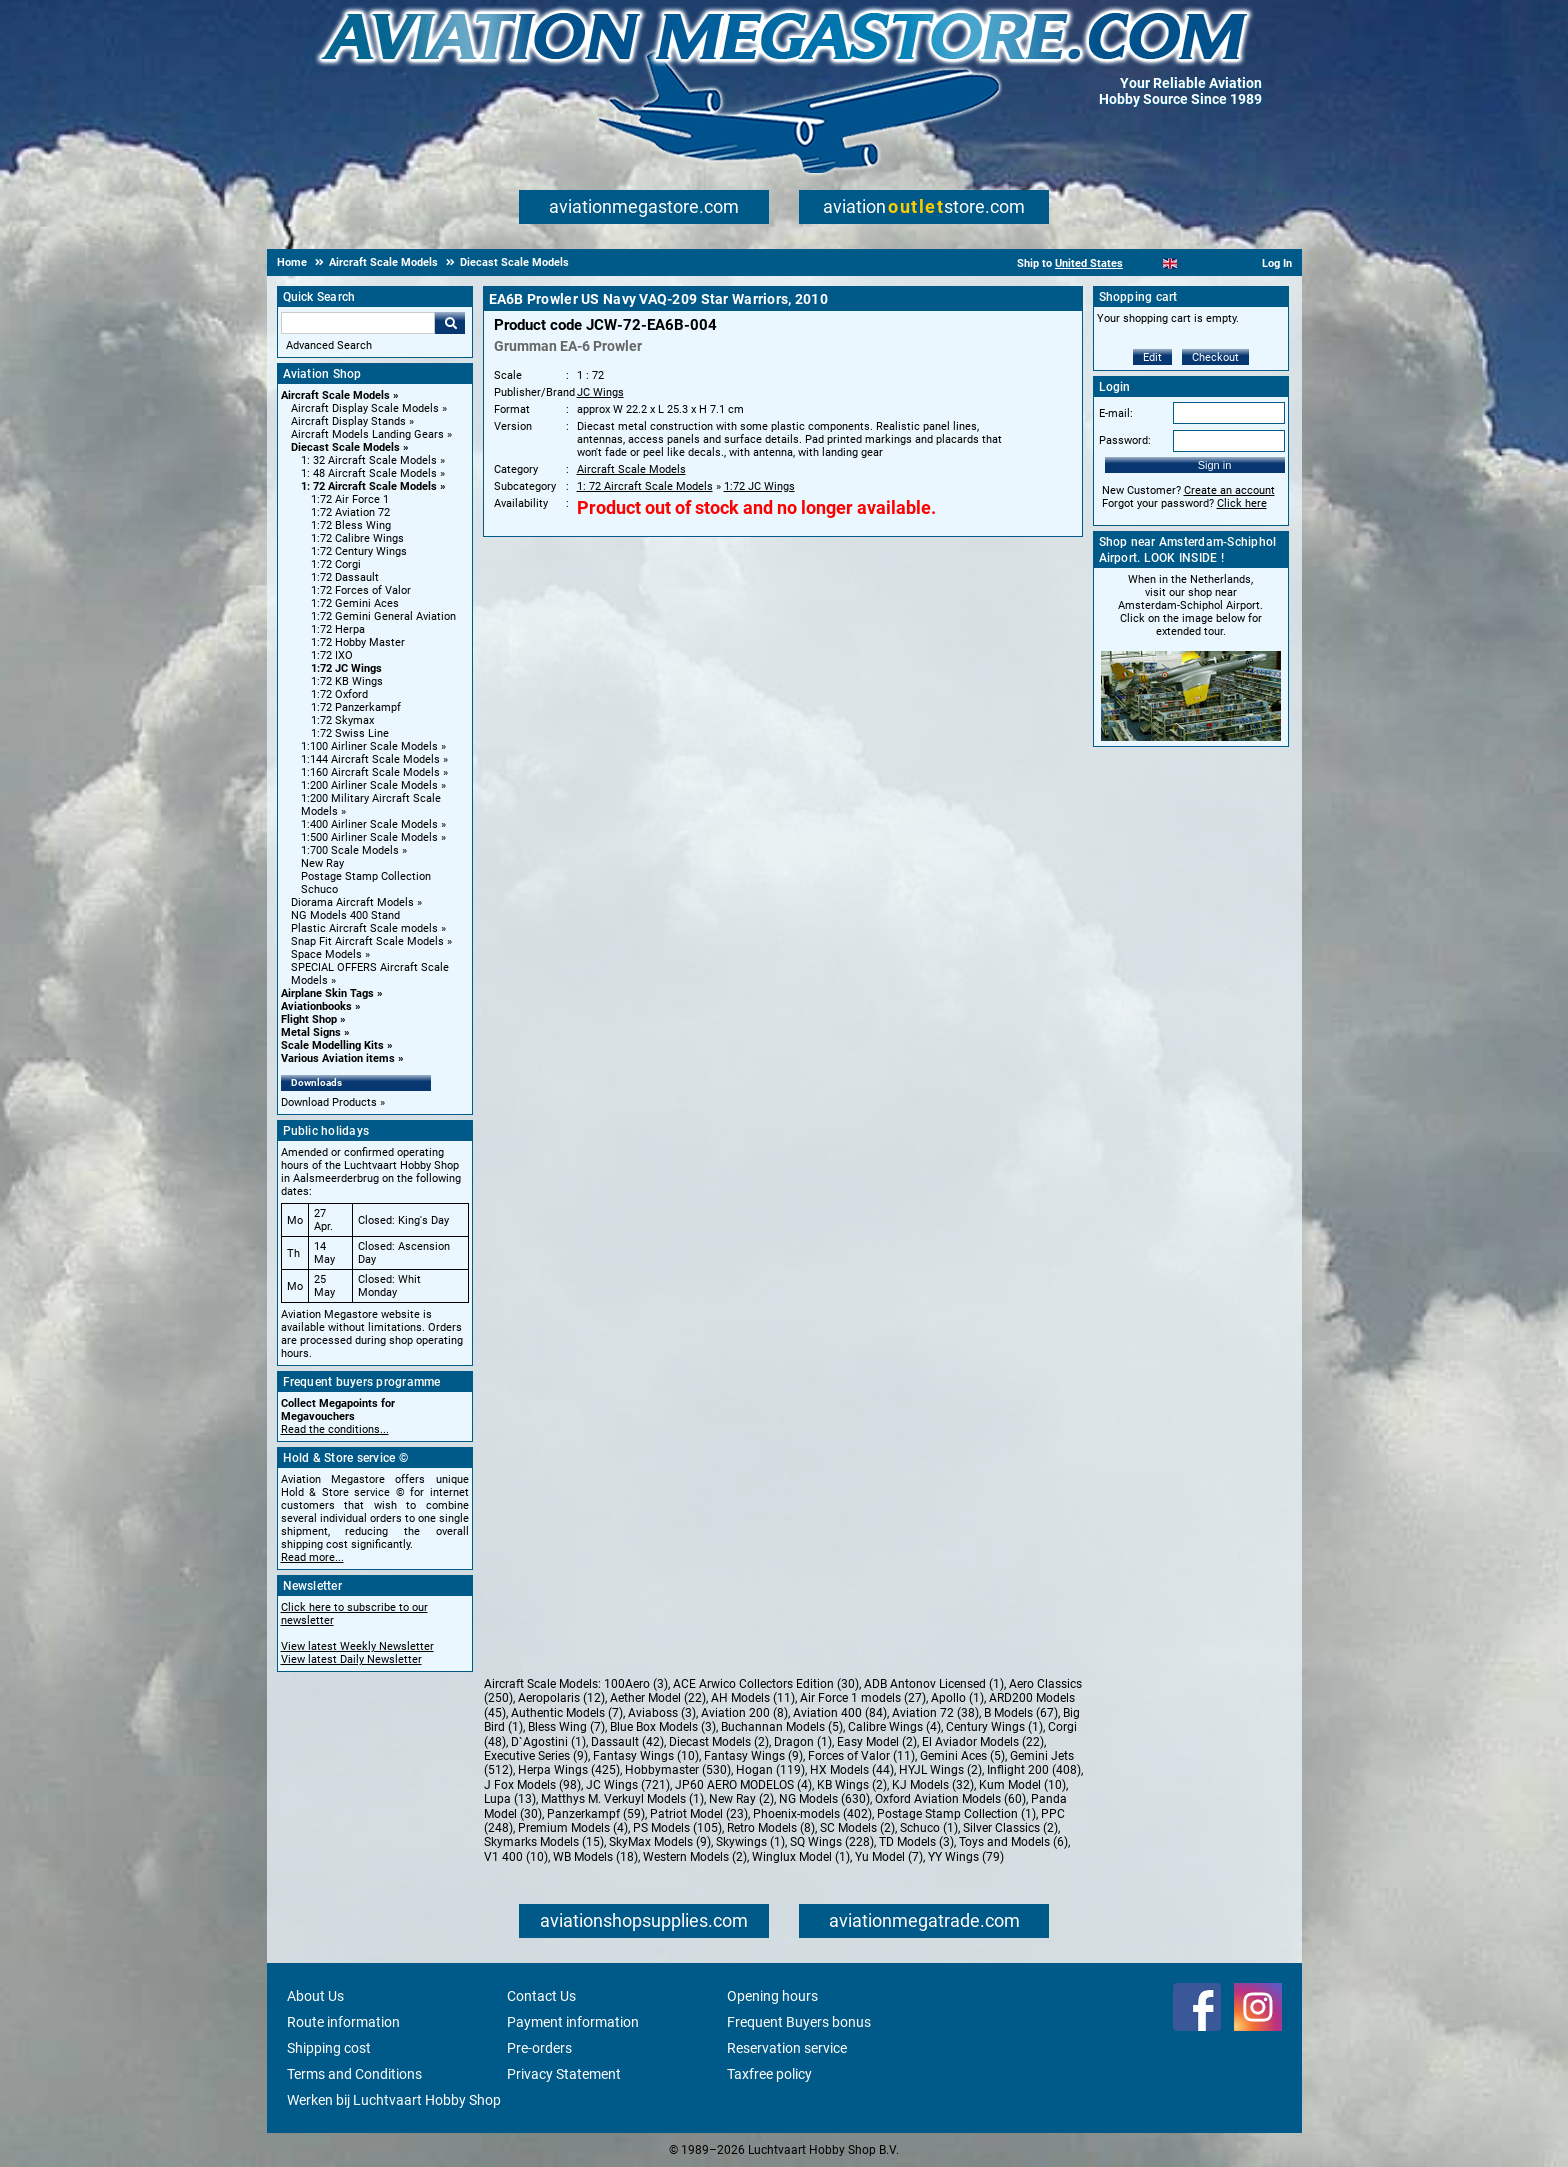 The image size is (1568, 2167). I want to click on New Ray (2), so click(741, 1799).